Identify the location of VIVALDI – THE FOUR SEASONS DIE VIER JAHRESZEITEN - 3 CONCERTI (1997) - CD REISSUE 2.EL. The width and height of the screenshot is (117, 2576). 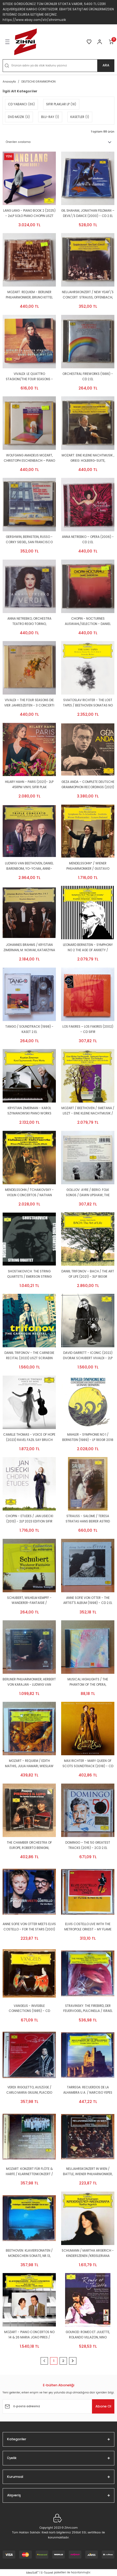
(29, 703).